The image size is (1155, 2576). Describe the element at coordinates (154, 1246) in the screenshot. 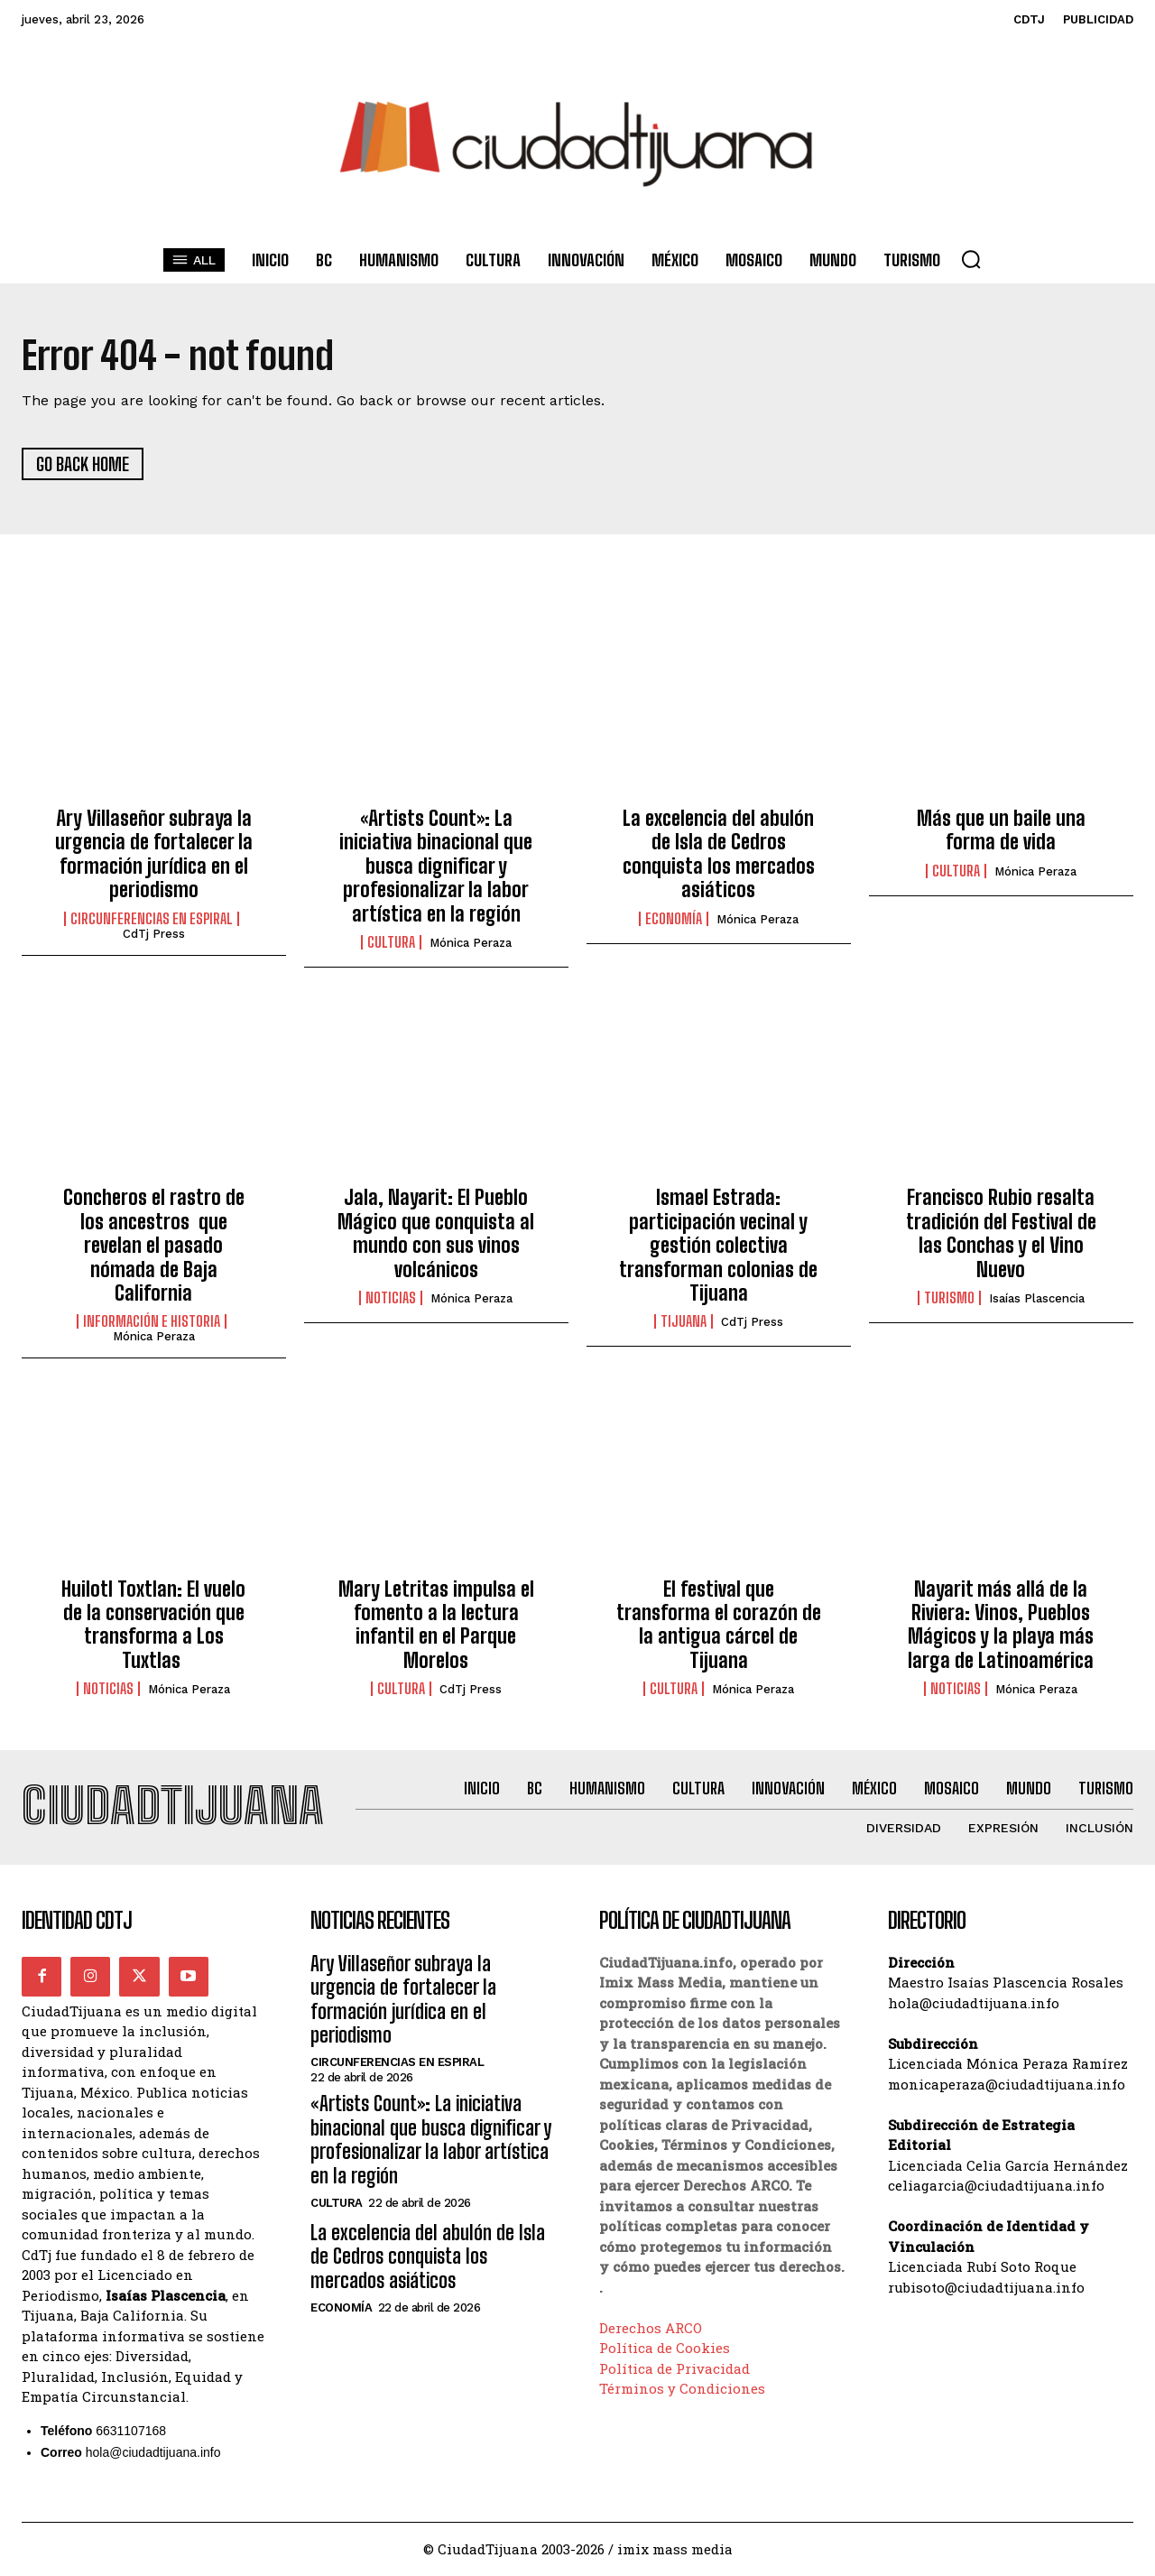

I see `Concheros el rastro de los ancestros que revelan el pasado nómada de Baja California` at that location.